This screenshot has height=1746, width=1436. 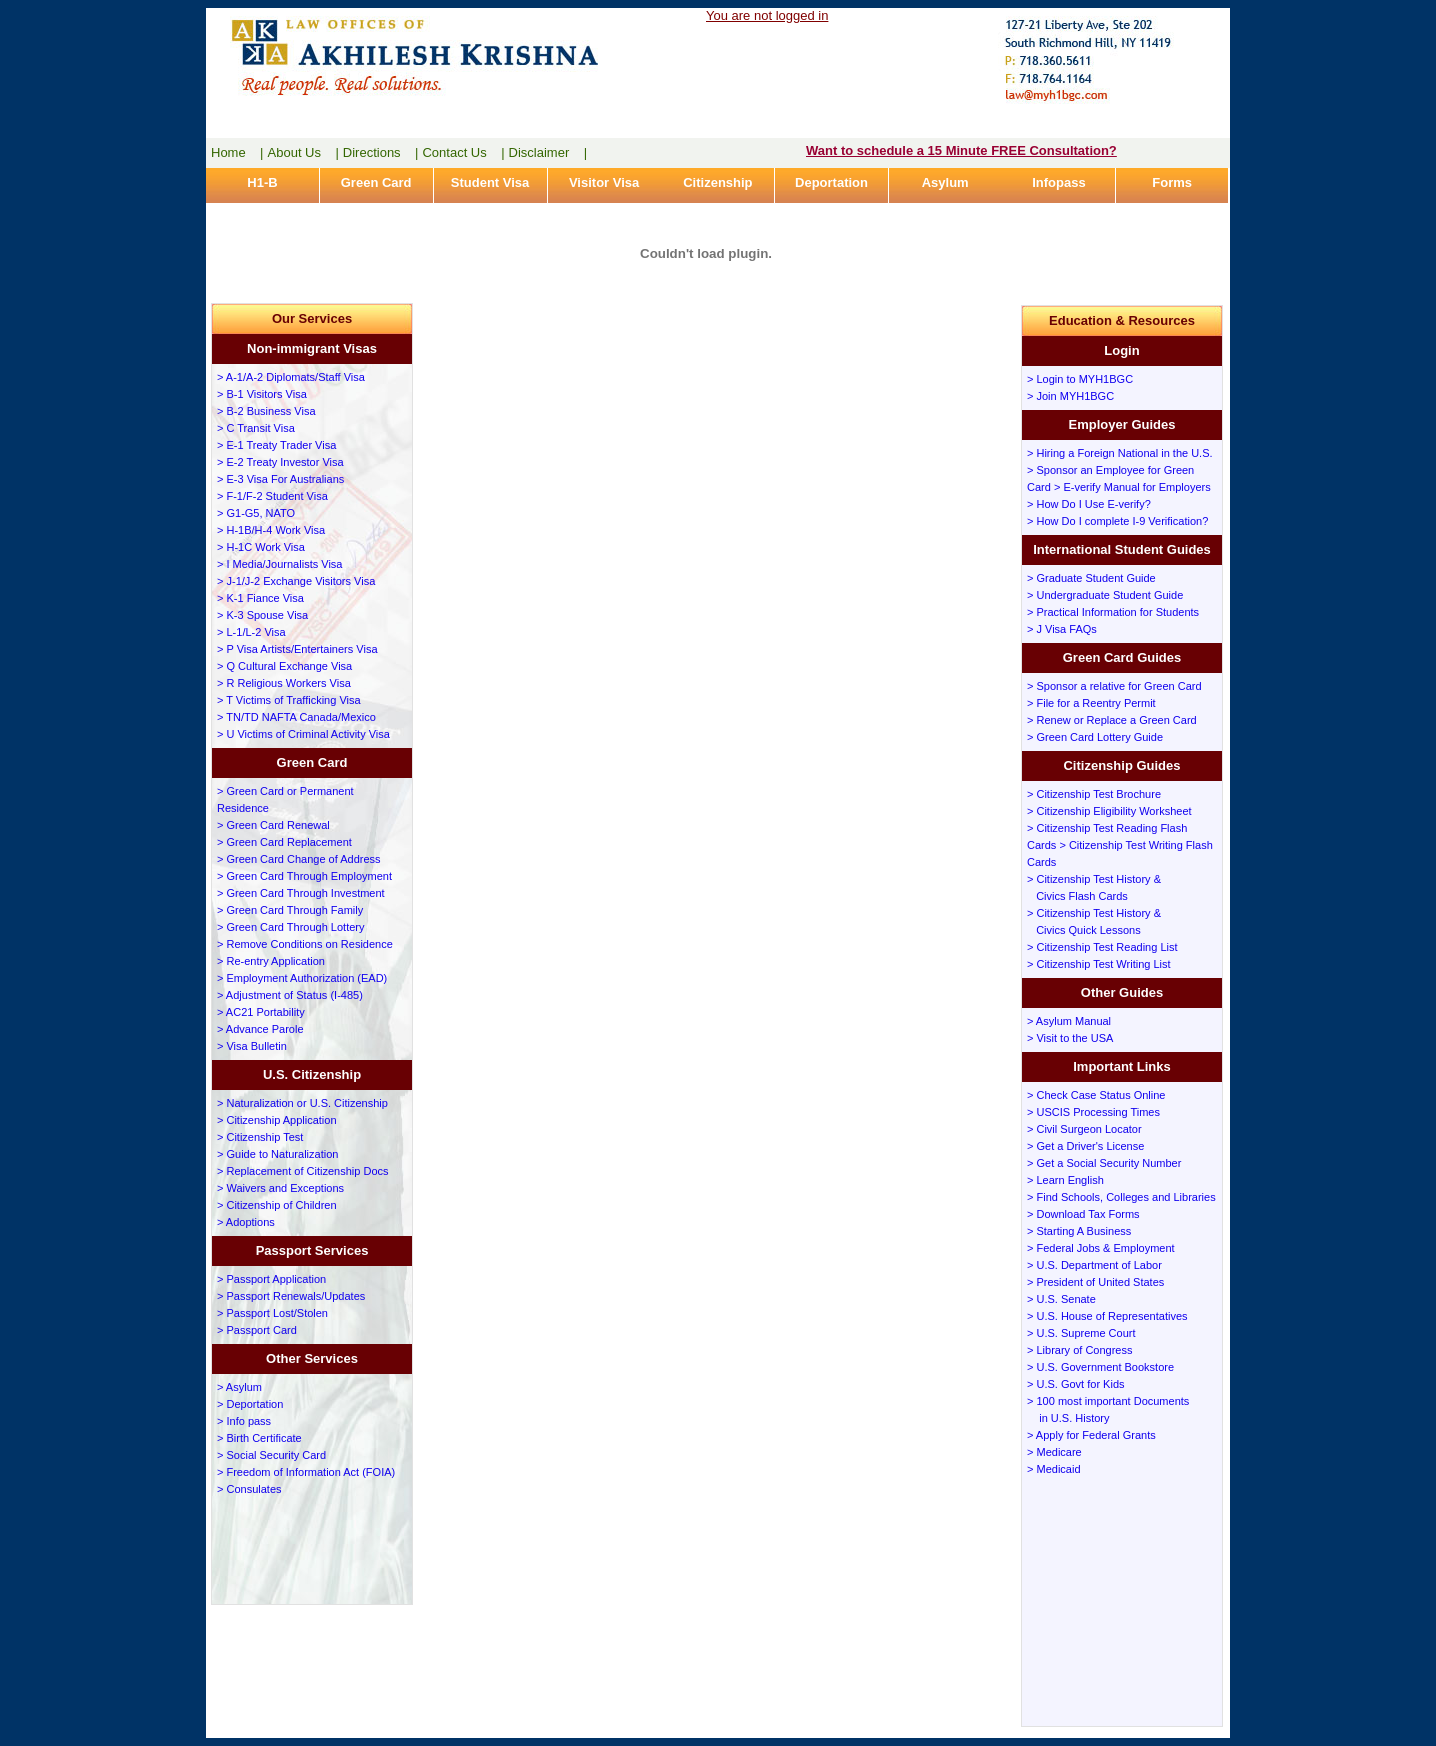 What do you see at coordinates (252, 1046) in the screenshot?
I see `> Visa Bulletin` at bounding box center [252, 1046].